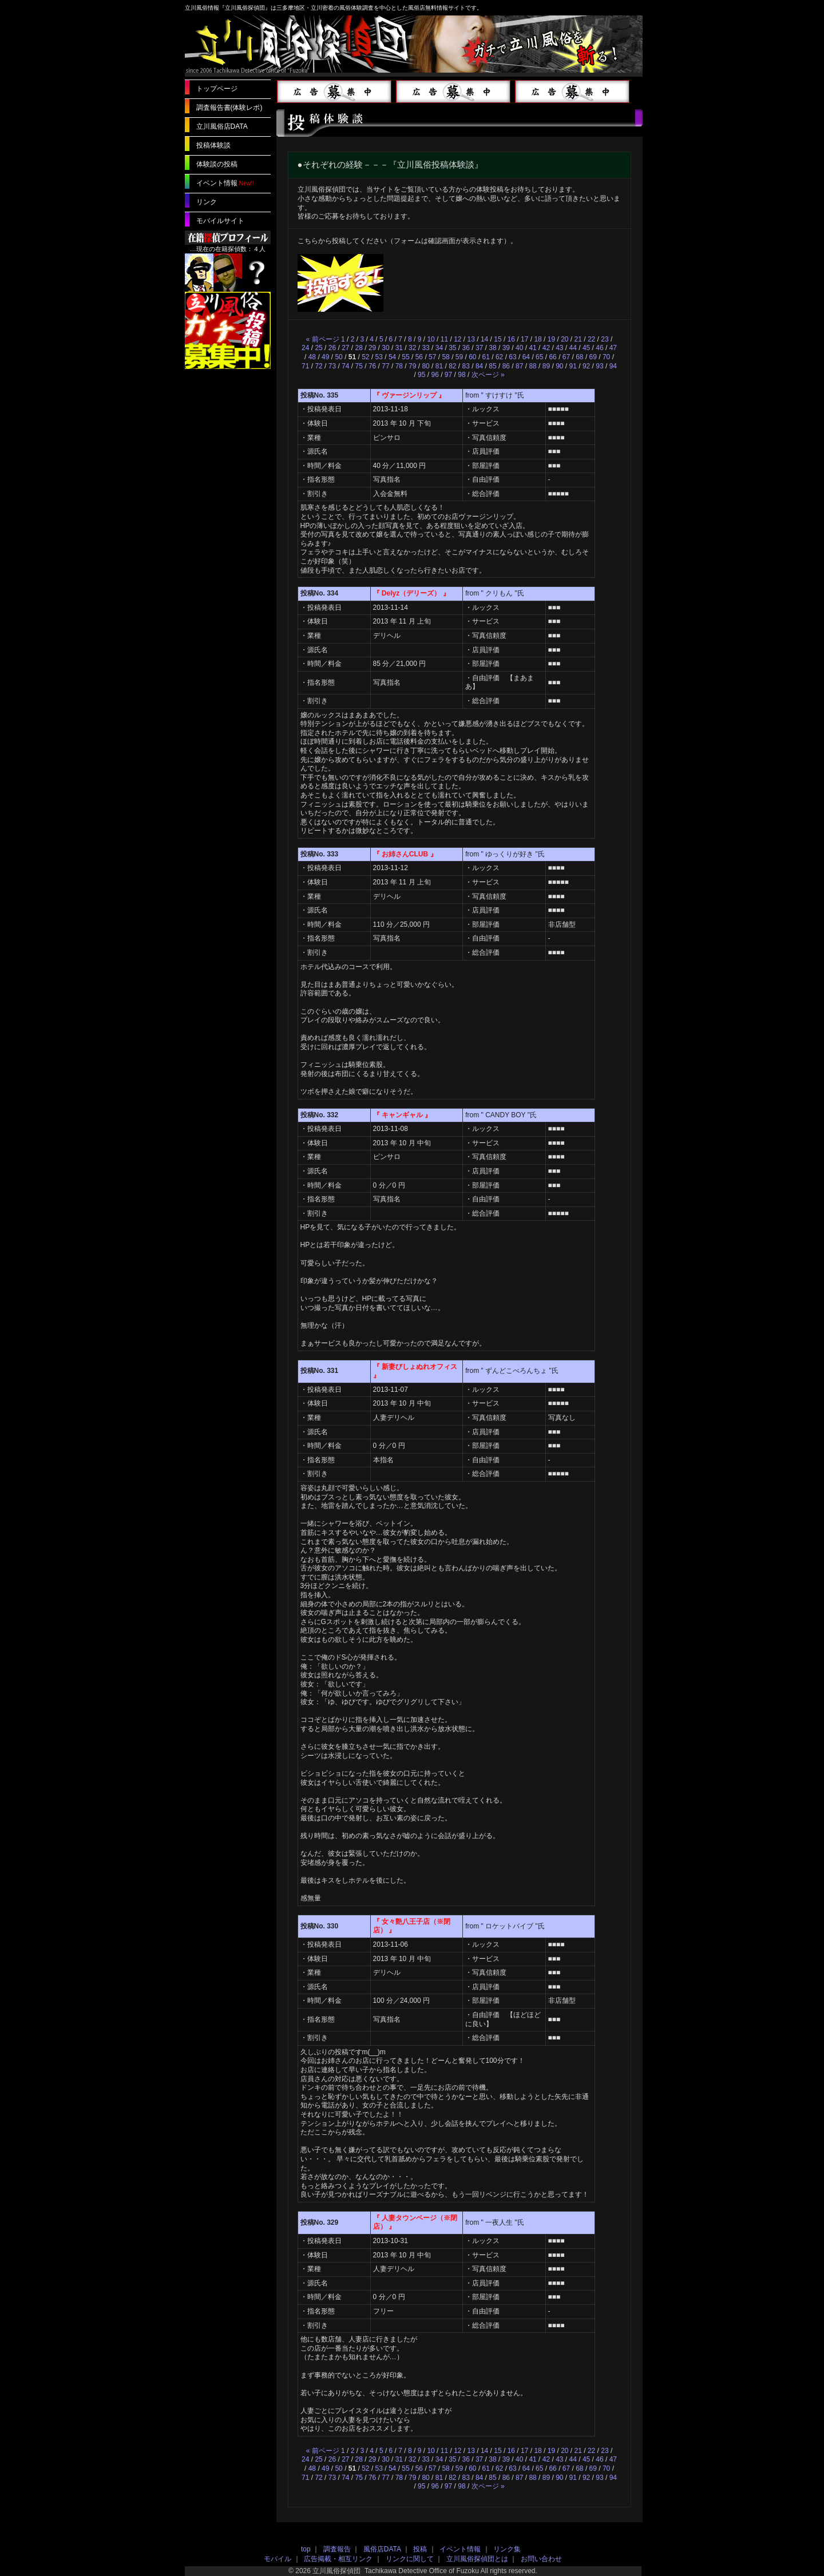 This screenshot has width=824, height=2576. What do you see at coordinates (552, 357) in the screenshot?
I see `66` at bounding box center [552, 357].